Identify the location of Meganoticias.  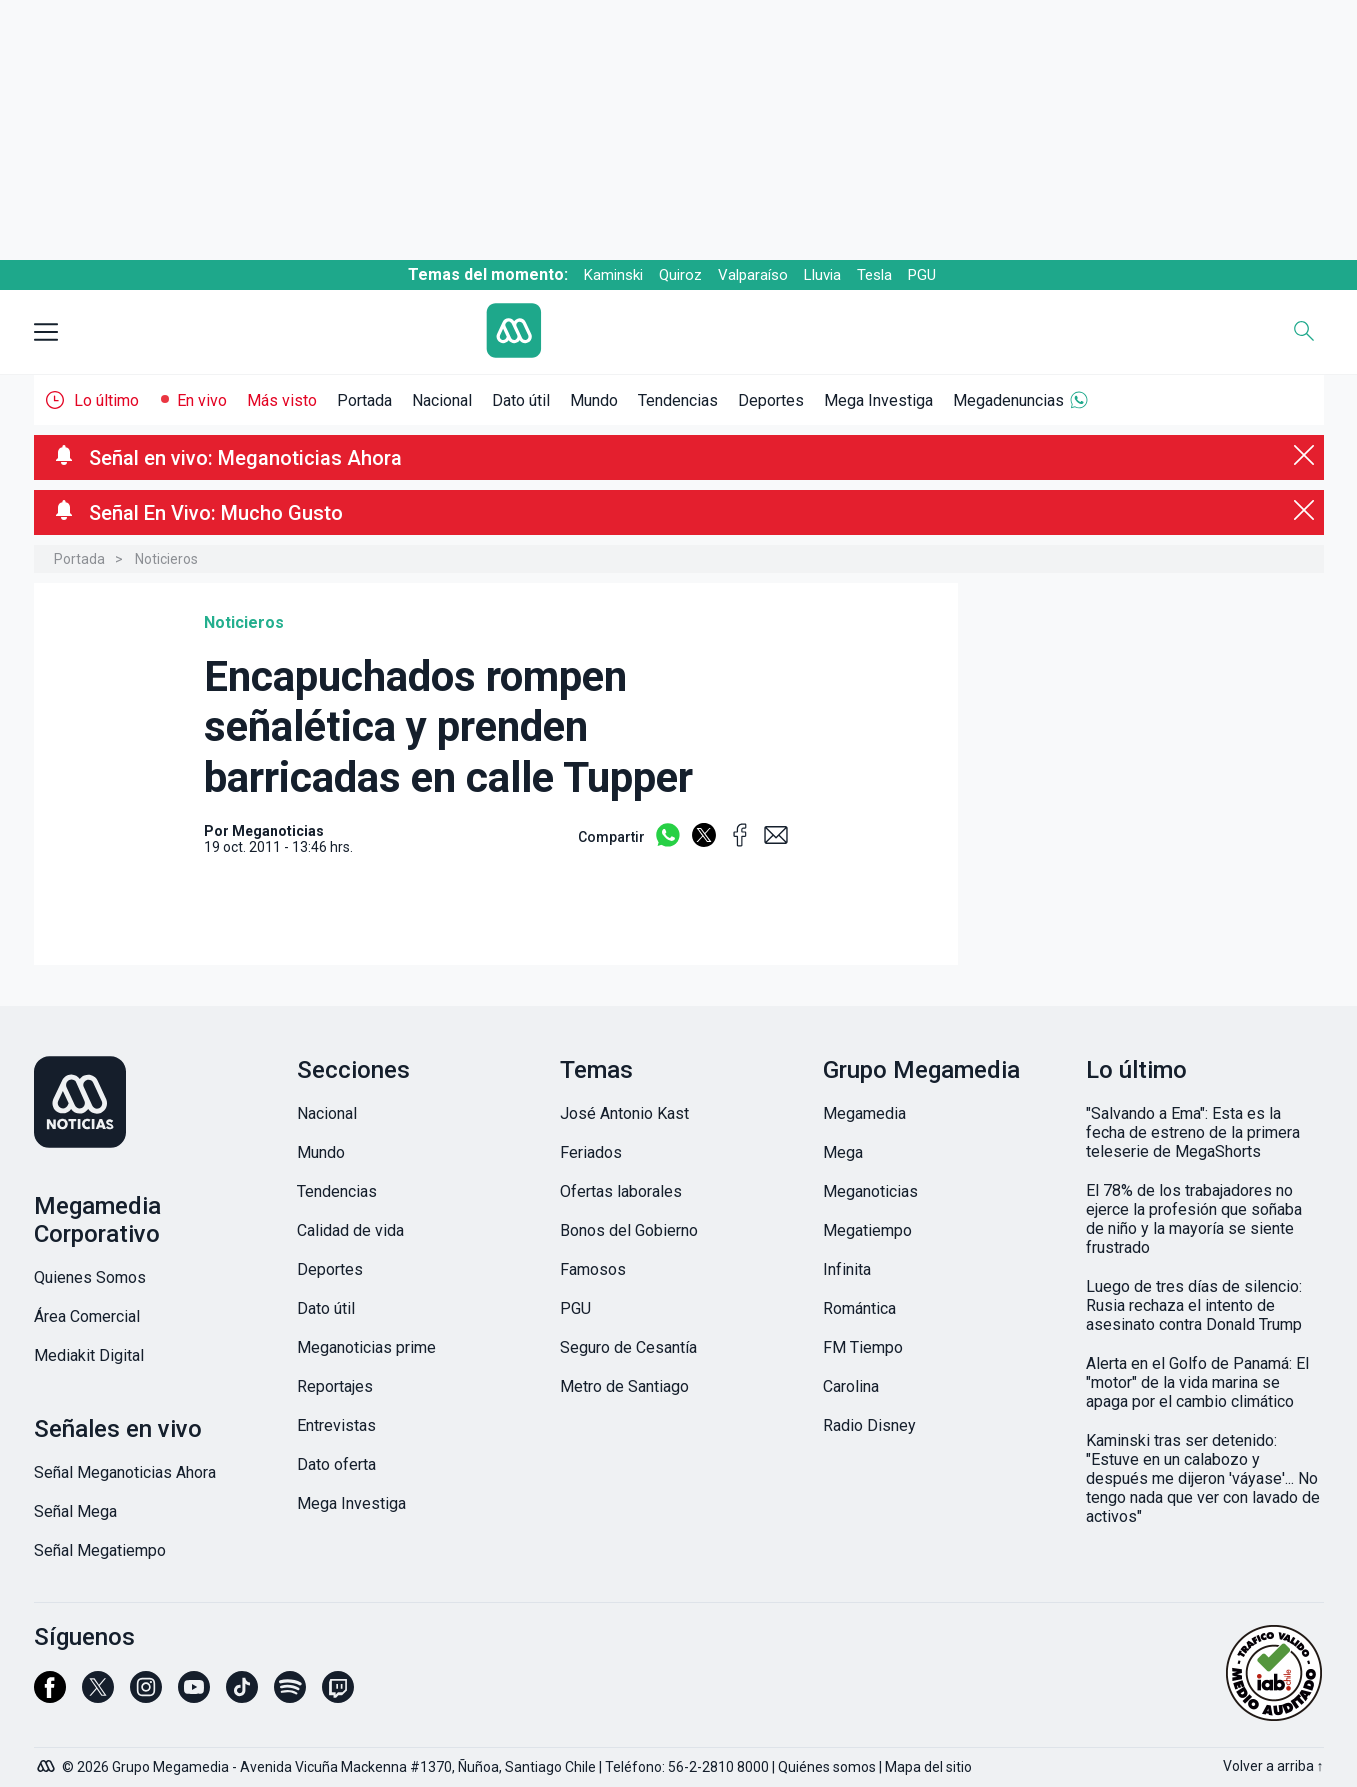
(870, 1191).